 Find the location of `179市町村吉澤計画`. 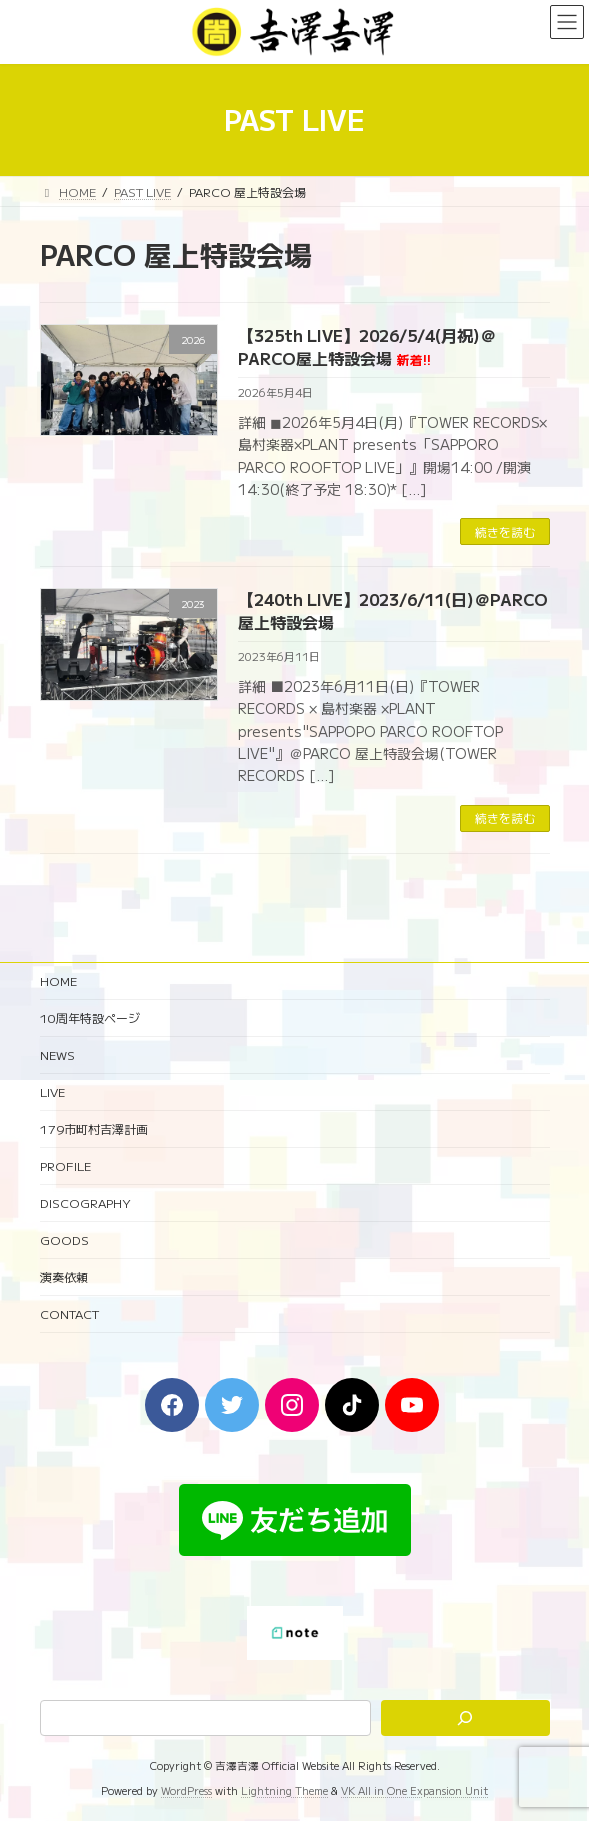

179市町村吉澤計画 is located at coordinates (94, 1128).